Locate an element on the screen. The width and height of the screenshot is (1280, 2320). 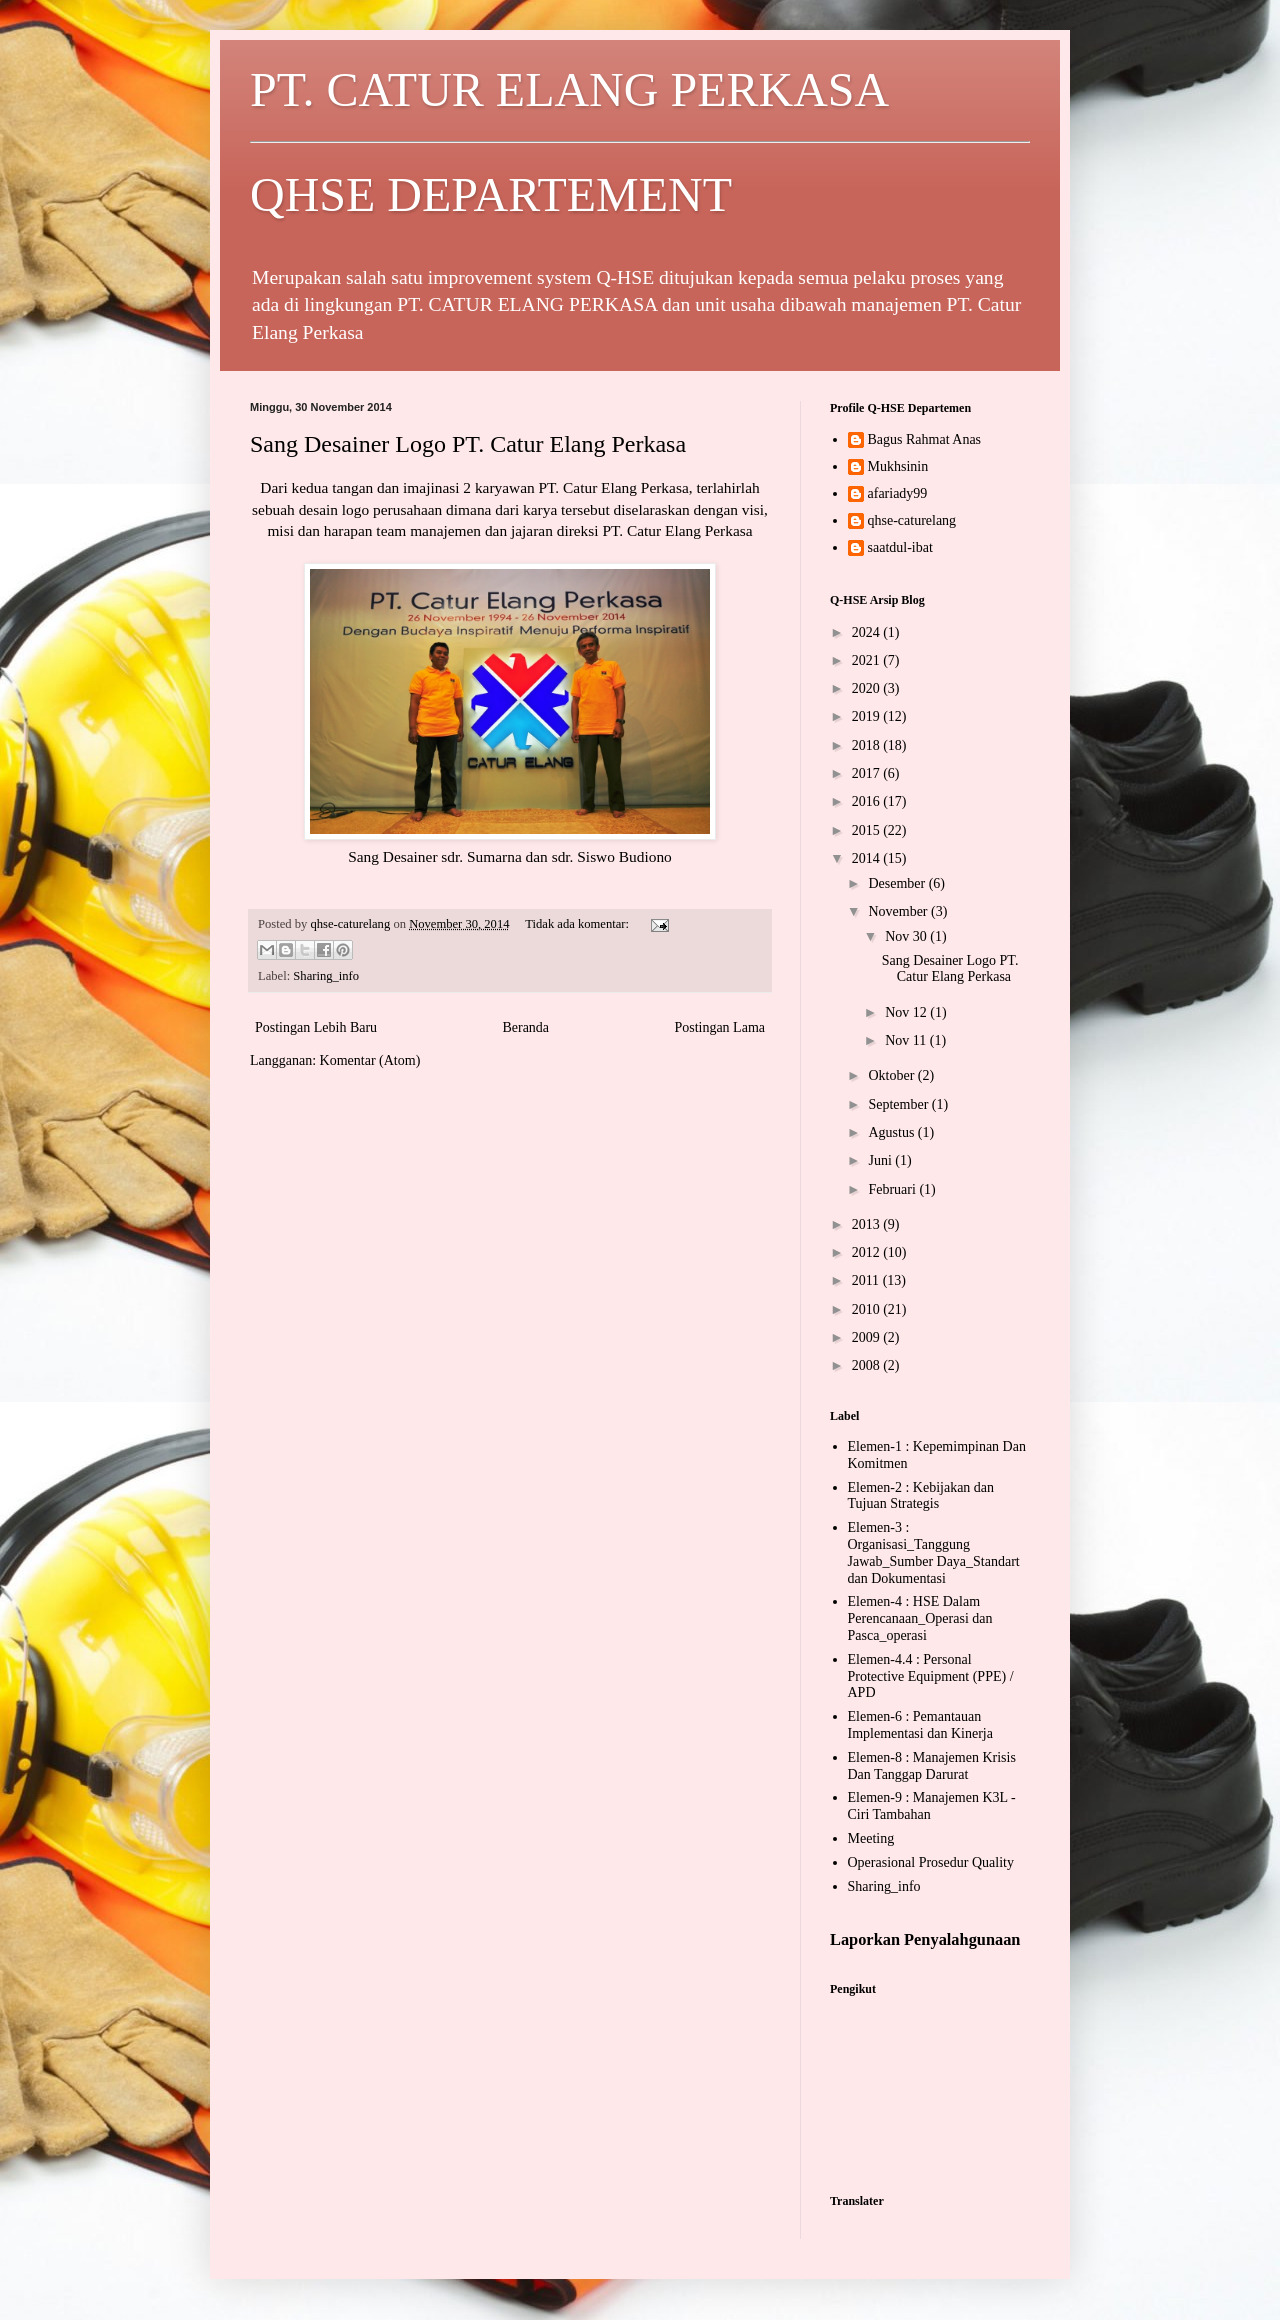
Elemen-6 : Pemantauan Implementasi dan Kinerja is located at coordinates (920, 1725).